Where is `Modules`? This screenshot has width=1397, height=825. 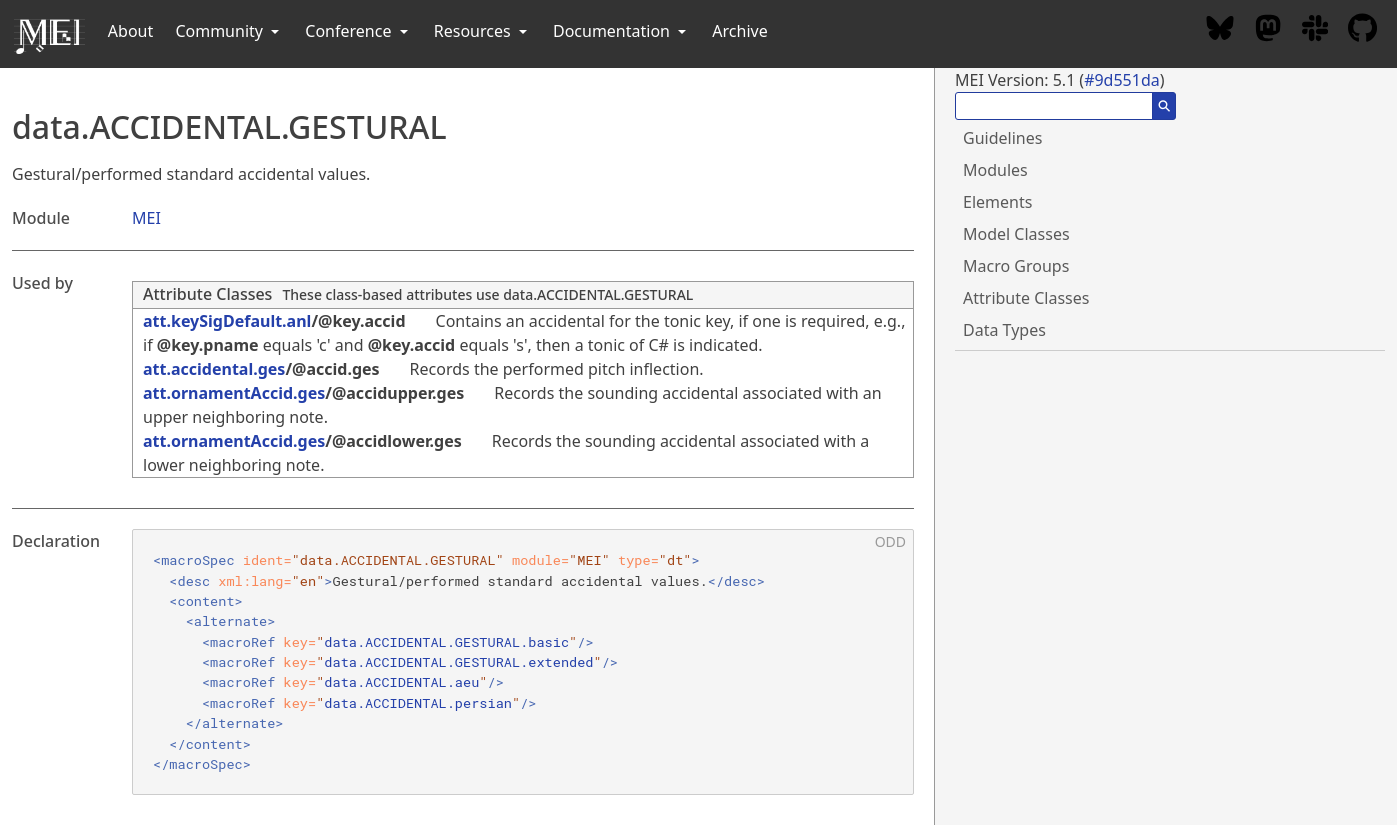 Modules is located at coordinates (995, 170).